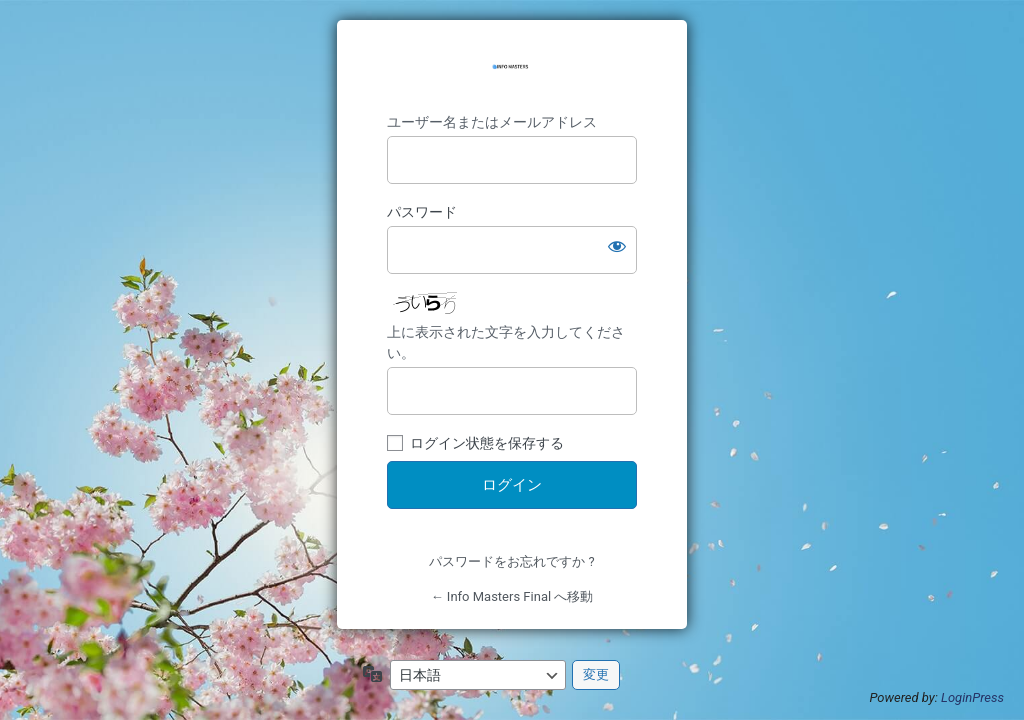  I want to click on [パスワードを表示], so click(617, 246).